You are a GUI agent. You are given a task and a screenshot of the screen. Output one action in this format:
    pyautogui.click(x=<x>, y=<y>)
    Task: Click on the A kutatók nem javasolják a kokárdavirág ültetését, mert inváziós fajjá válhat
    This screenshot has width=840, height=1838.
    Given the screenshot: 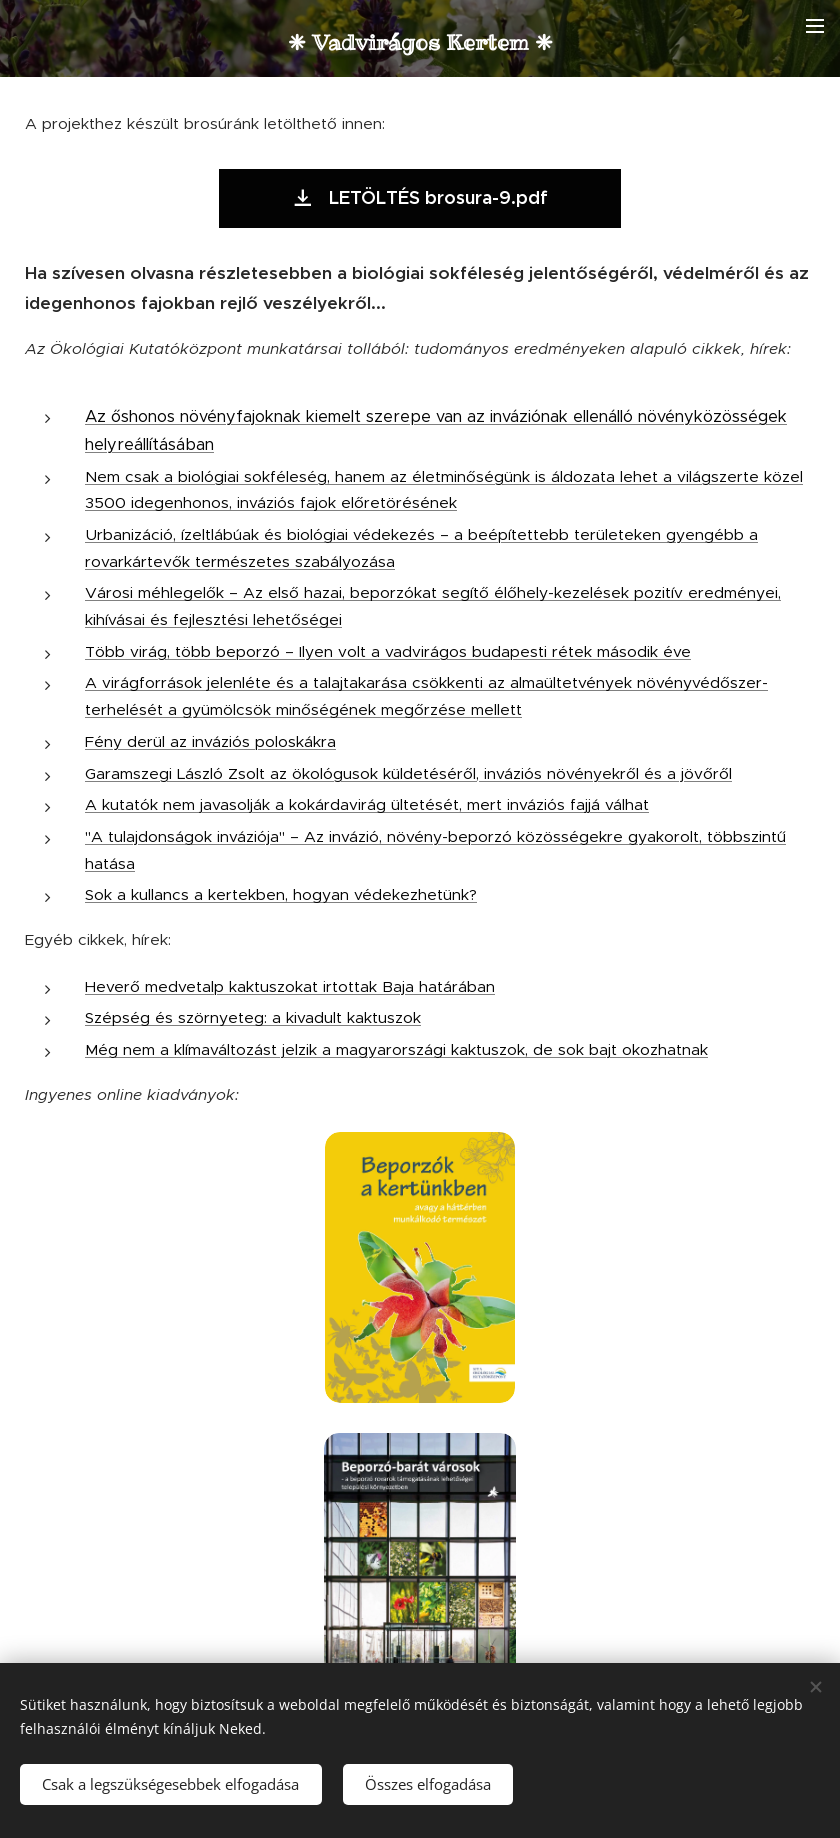 What is the action you would take?
    pyautogui.click(x=367, y=804)
    